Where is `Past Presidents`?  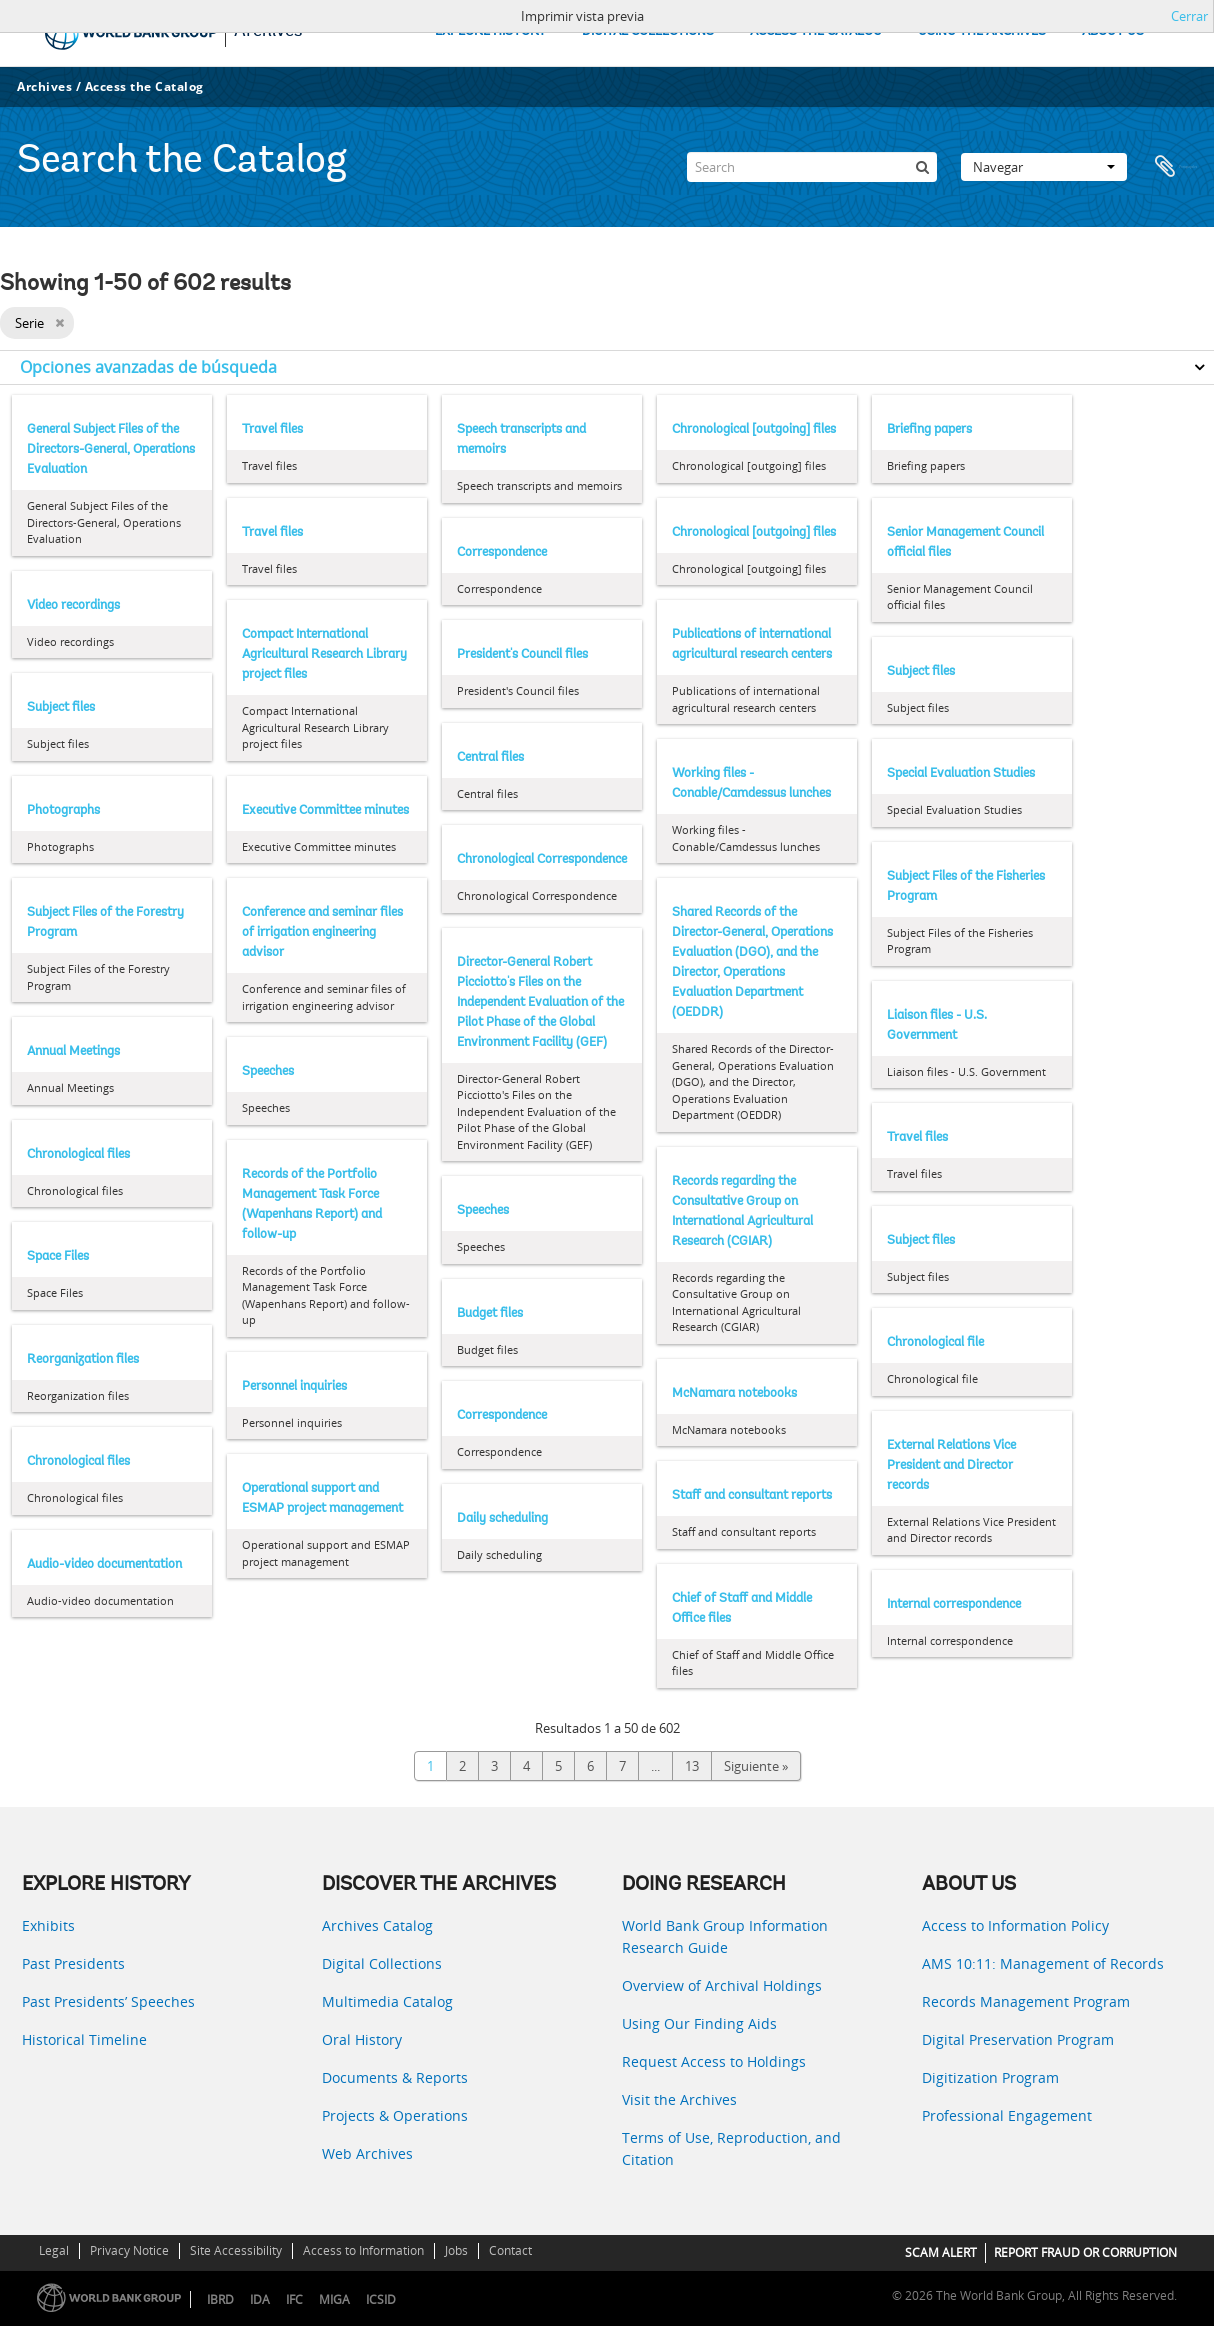
Past Presidents is located at coordinates (73, 1963).